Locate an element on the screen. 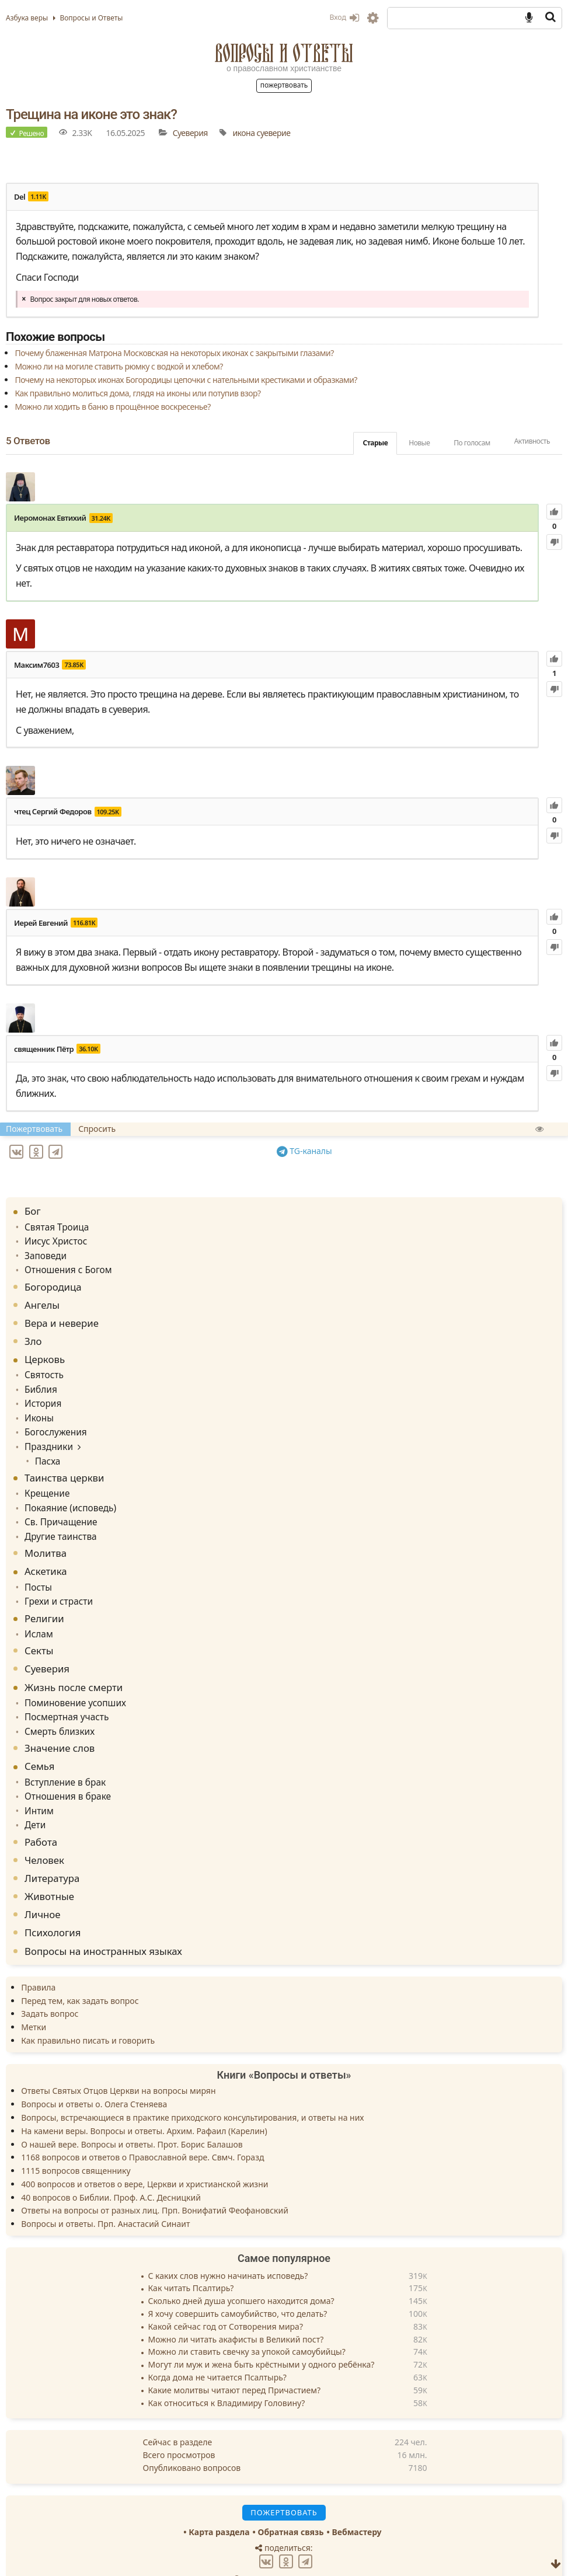 This screenshot has height=2576, width=568. 31.24K is located at coordinates (101, 518).